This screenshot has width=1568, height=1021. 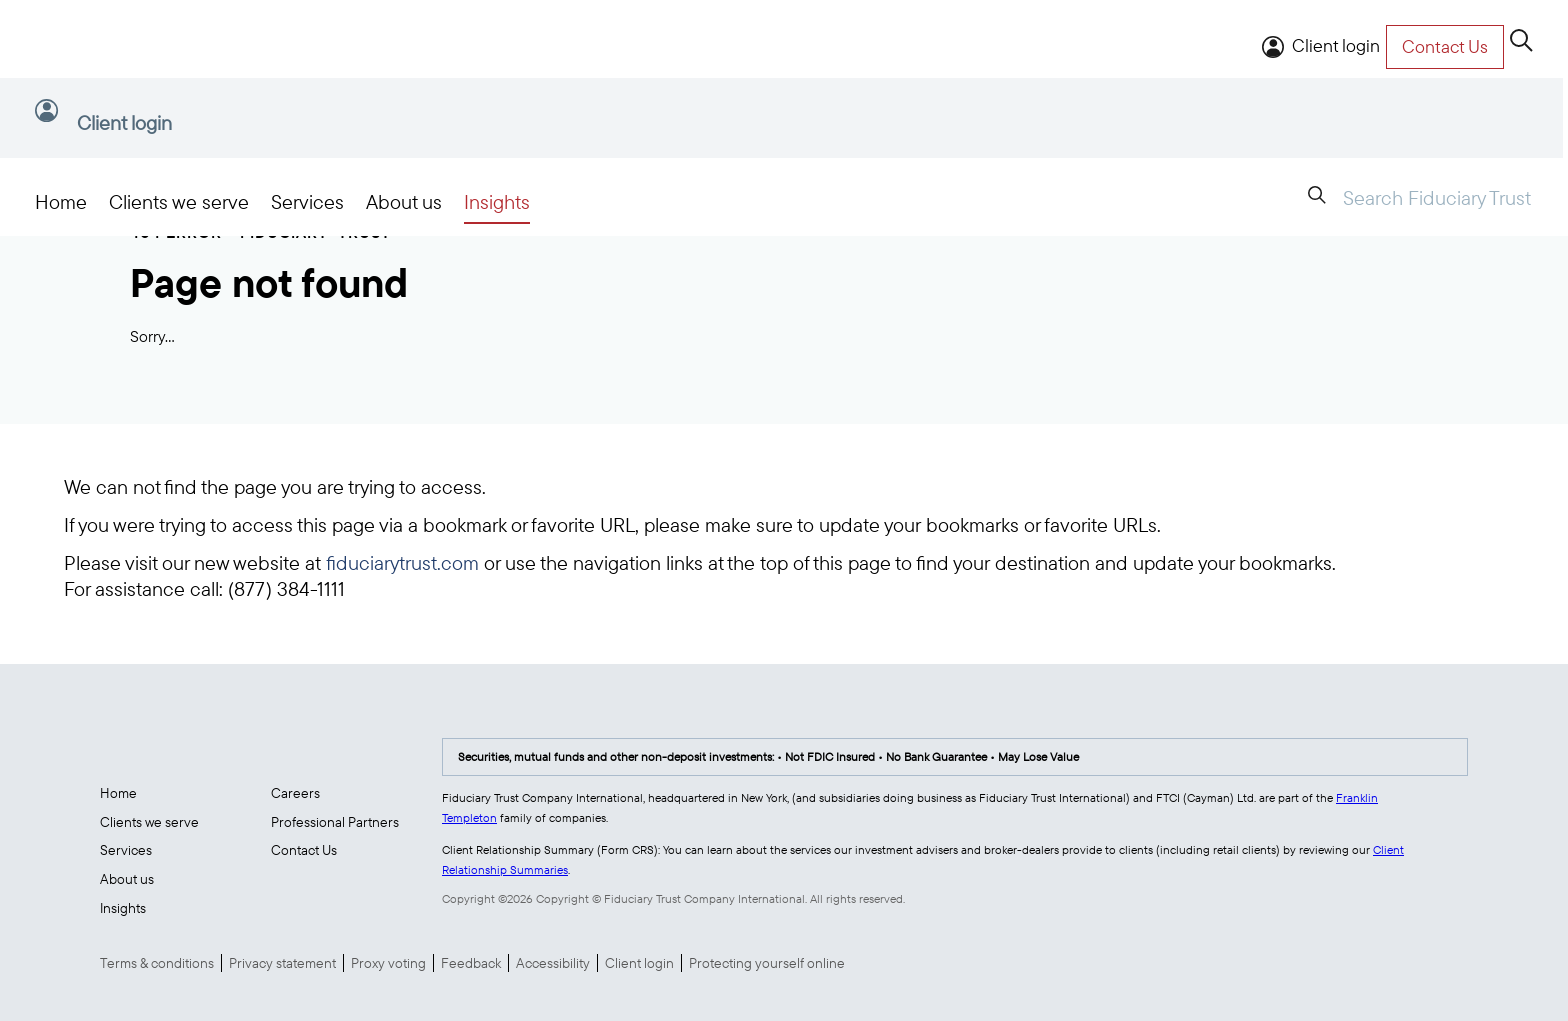 What do you see at coordinates (402, 562) in the screenshot?
I see `fiduciarytrust.com` at bounding box center [402, 562].